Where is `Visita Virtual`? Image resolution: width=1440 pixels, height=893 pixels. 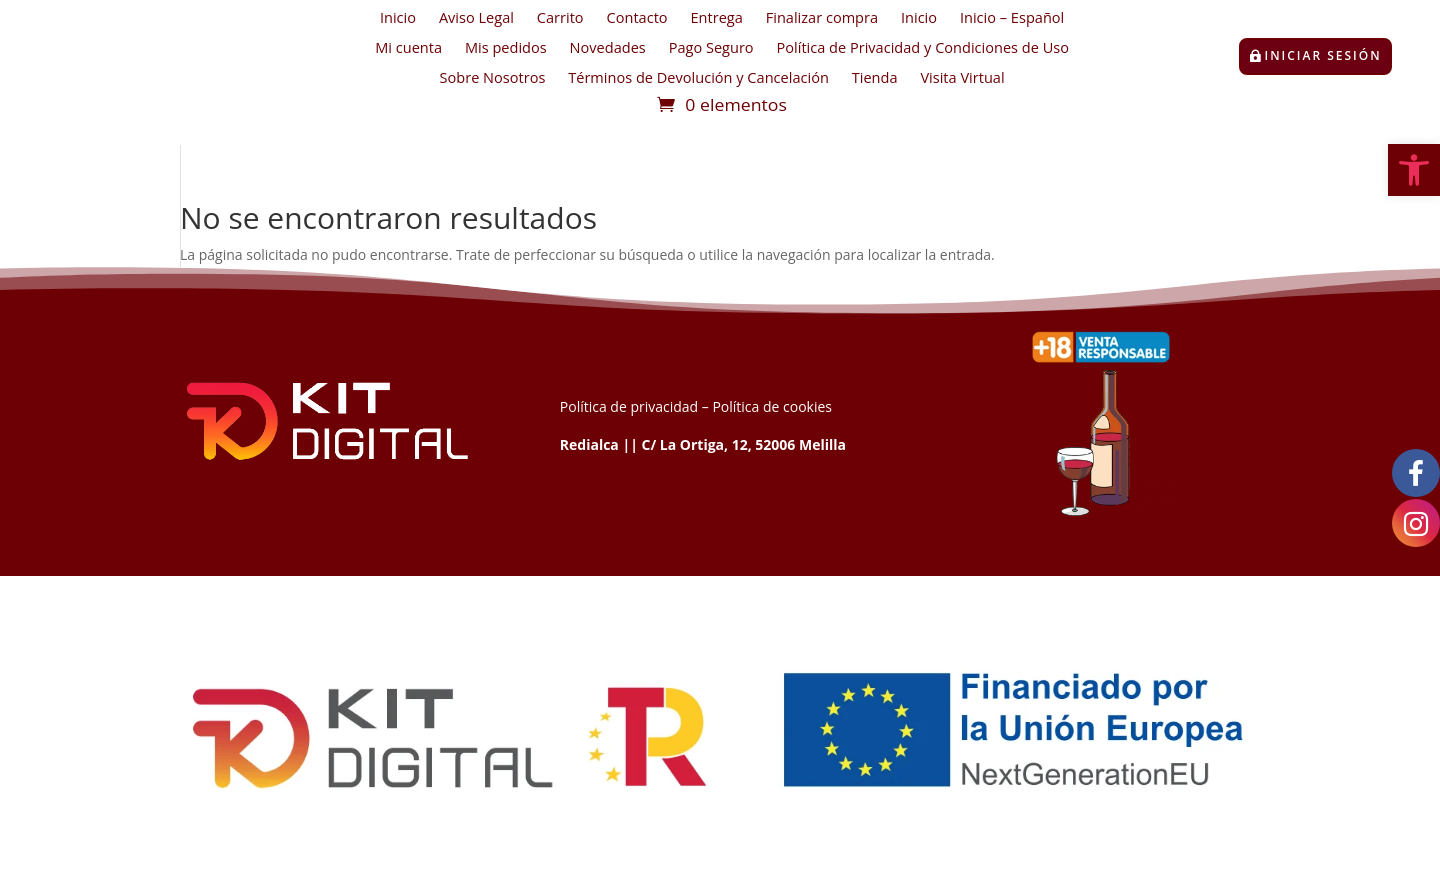
Visita Virtual is located at coordinates (962, 79).